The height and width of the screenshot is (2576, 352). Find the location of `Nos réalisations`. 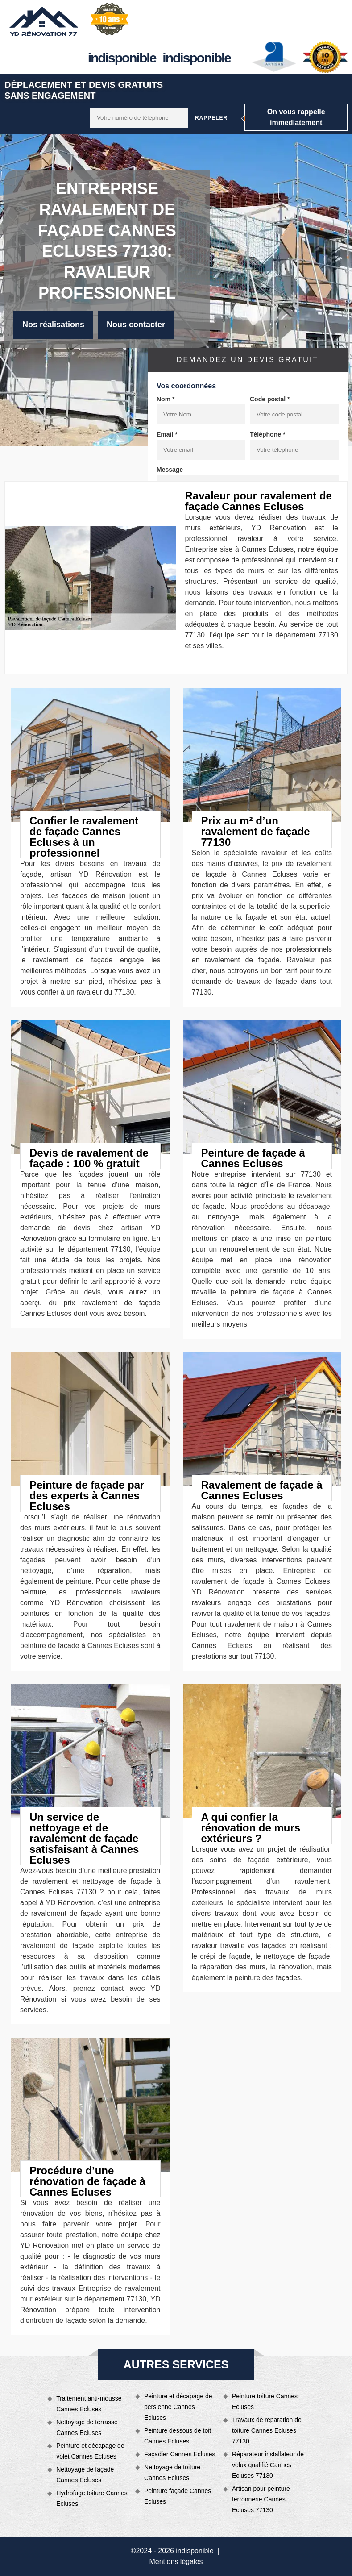

Nos réalisations is located at coordinates (53, 324).